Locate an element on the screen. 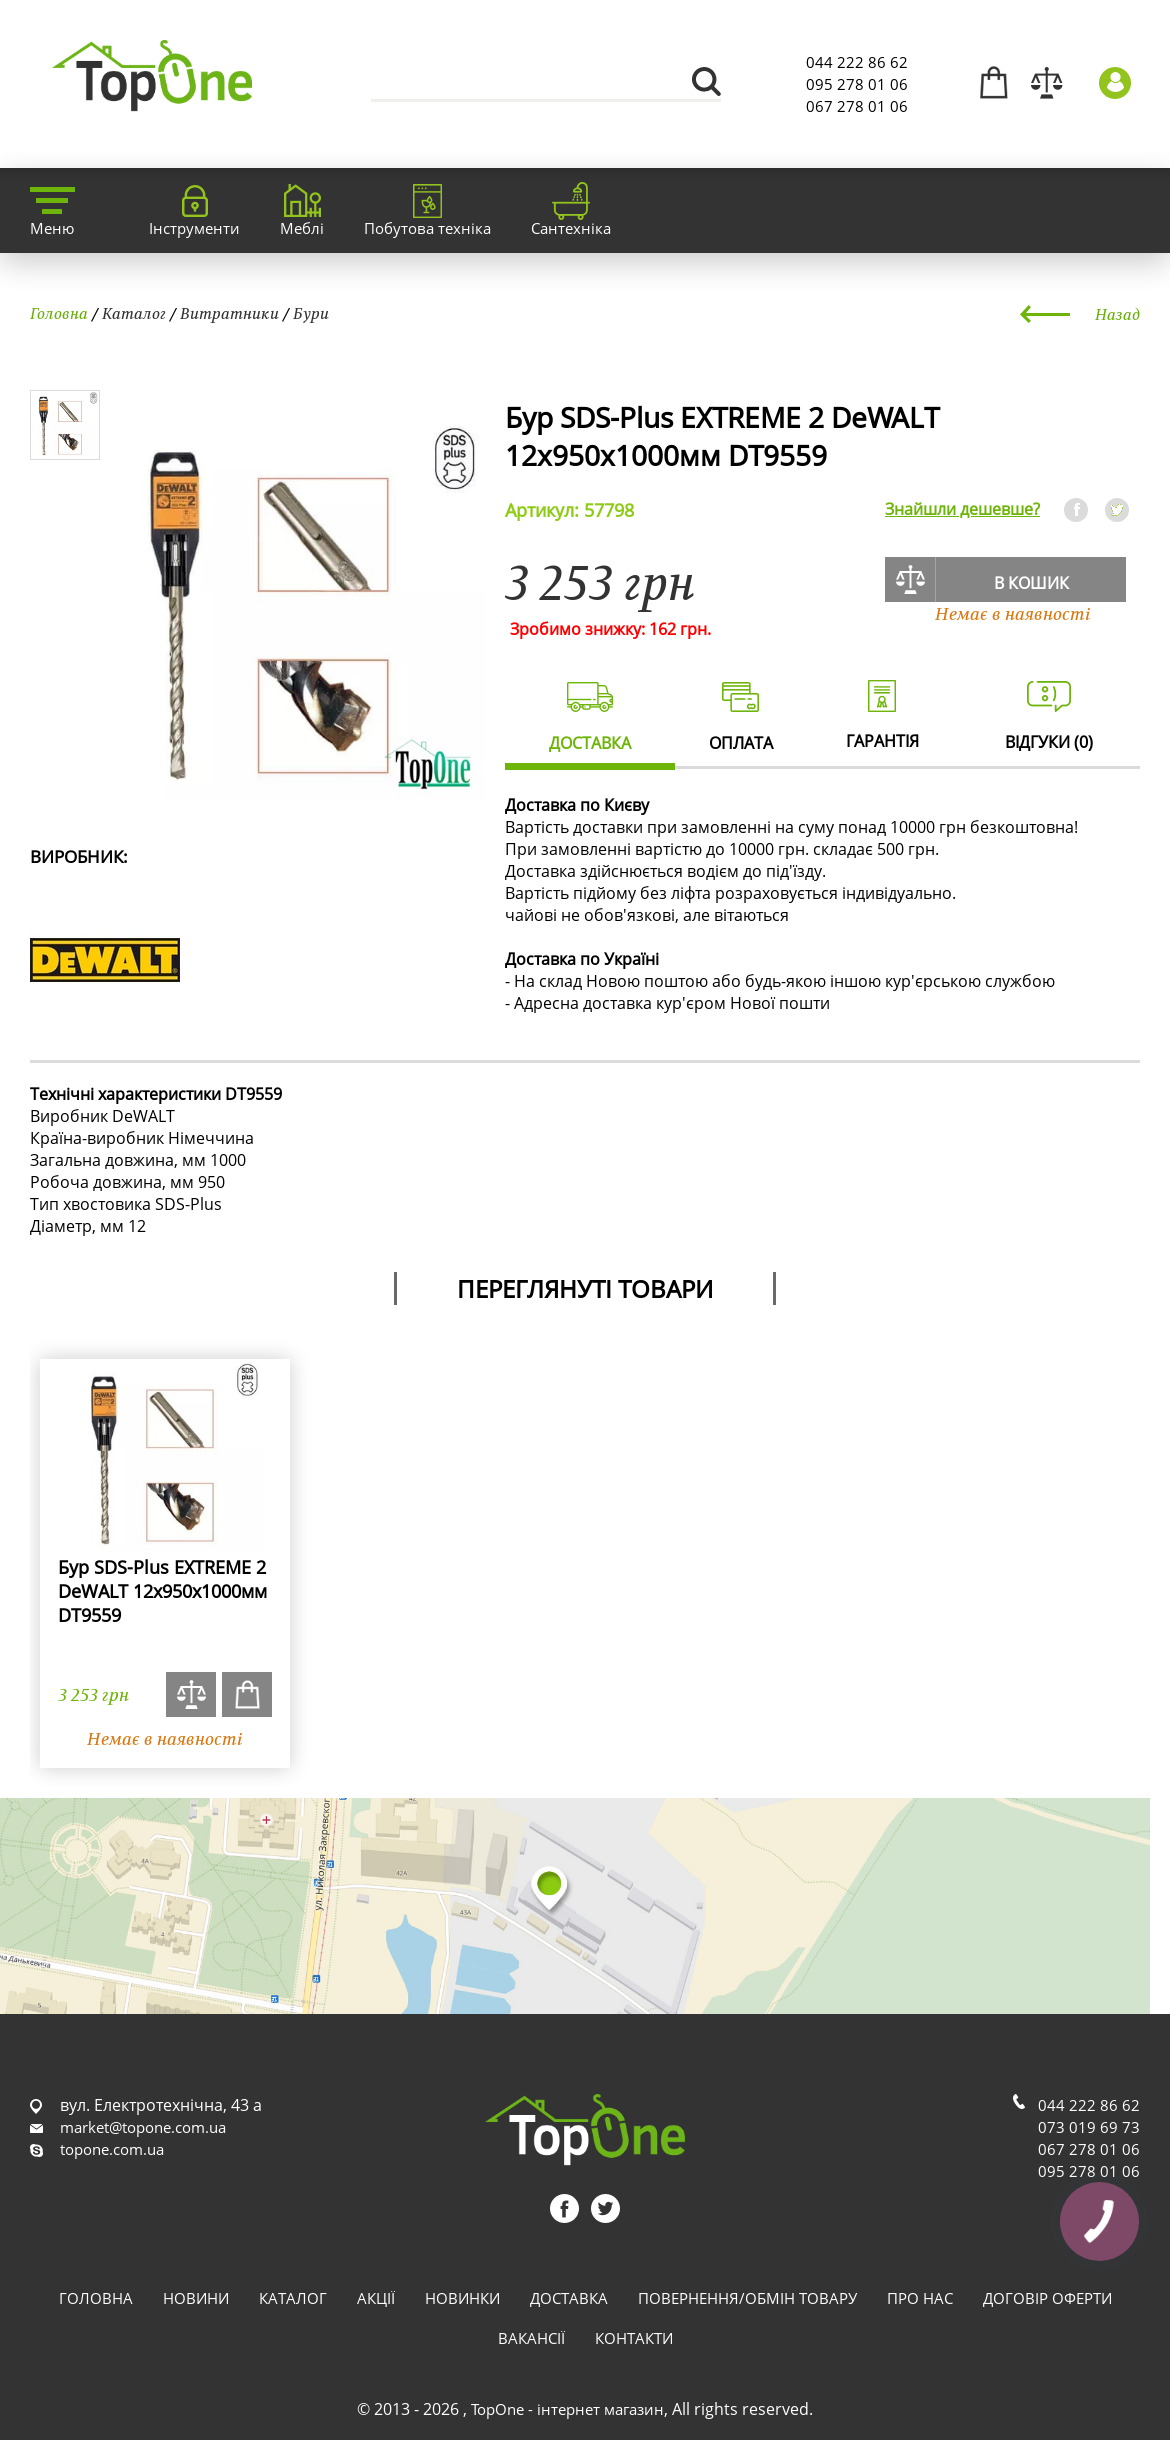  В кошик is located at coordinates (1031, 583).